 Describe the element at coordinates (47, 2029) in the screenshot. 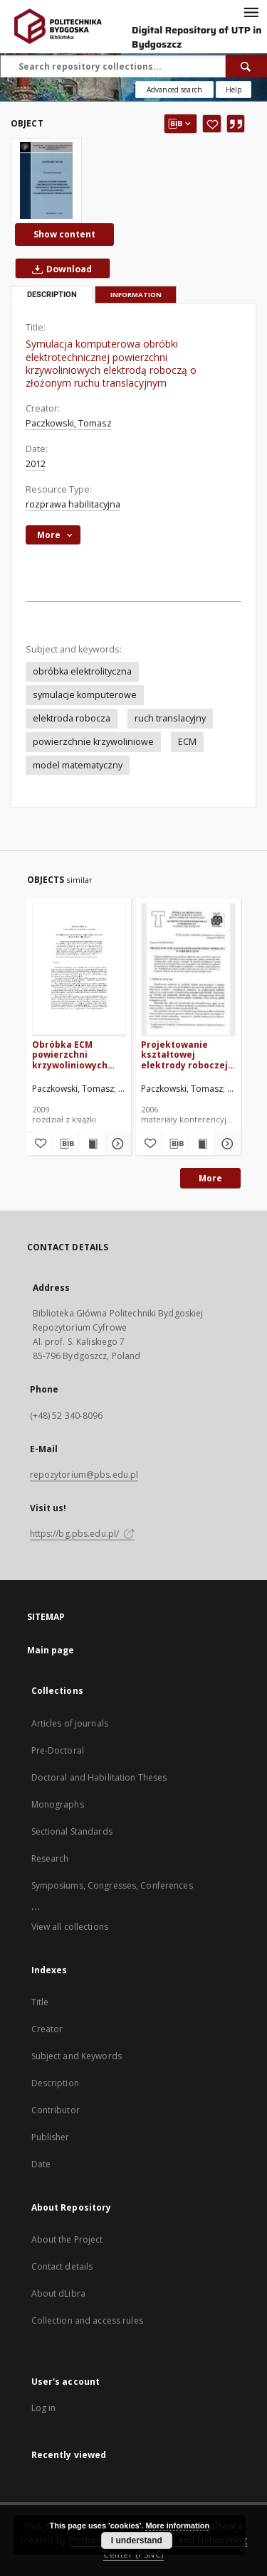

I see `Creator` at that location.